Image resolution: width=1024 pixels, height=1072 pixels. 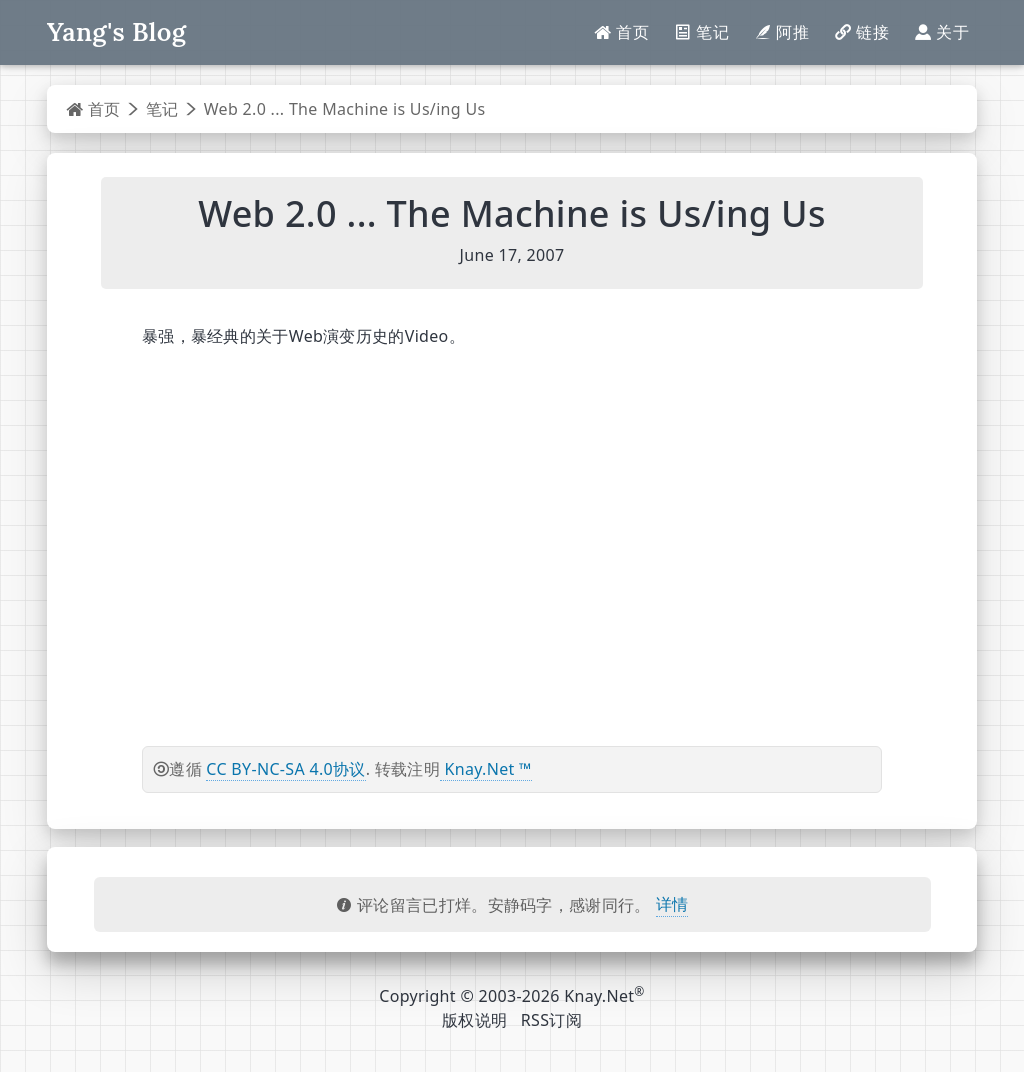 What do you see at coordinates (486, 769) in the screenshot?
I see `Knay.Net ™` at bounding box center [486, 769].